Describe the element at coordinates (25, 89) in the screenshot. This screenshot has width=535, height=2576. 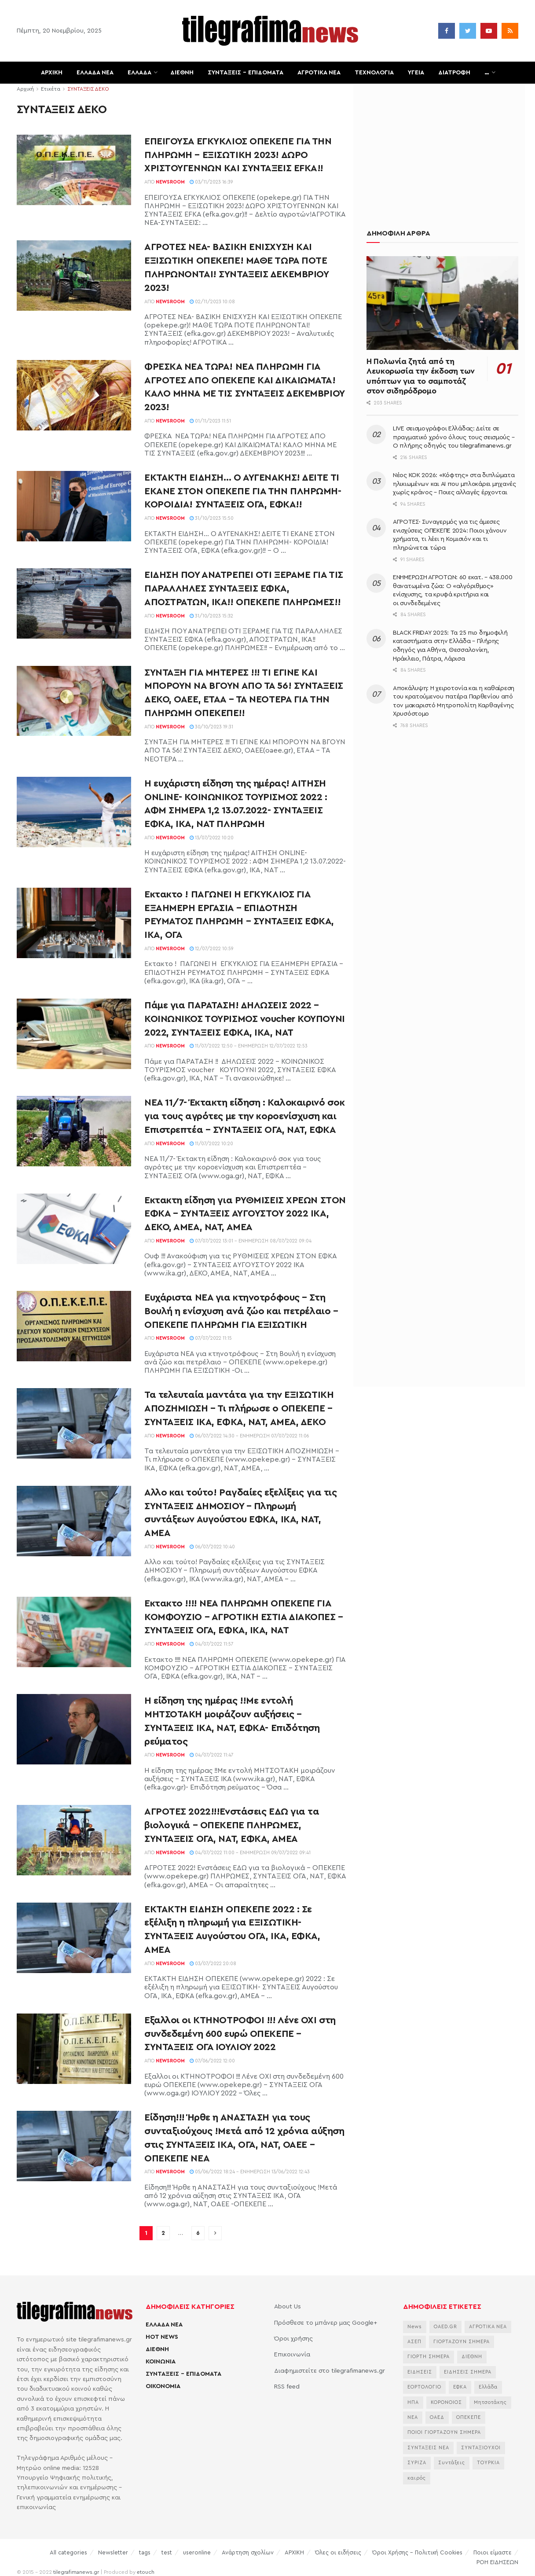
I see `Αρχική` at that location.